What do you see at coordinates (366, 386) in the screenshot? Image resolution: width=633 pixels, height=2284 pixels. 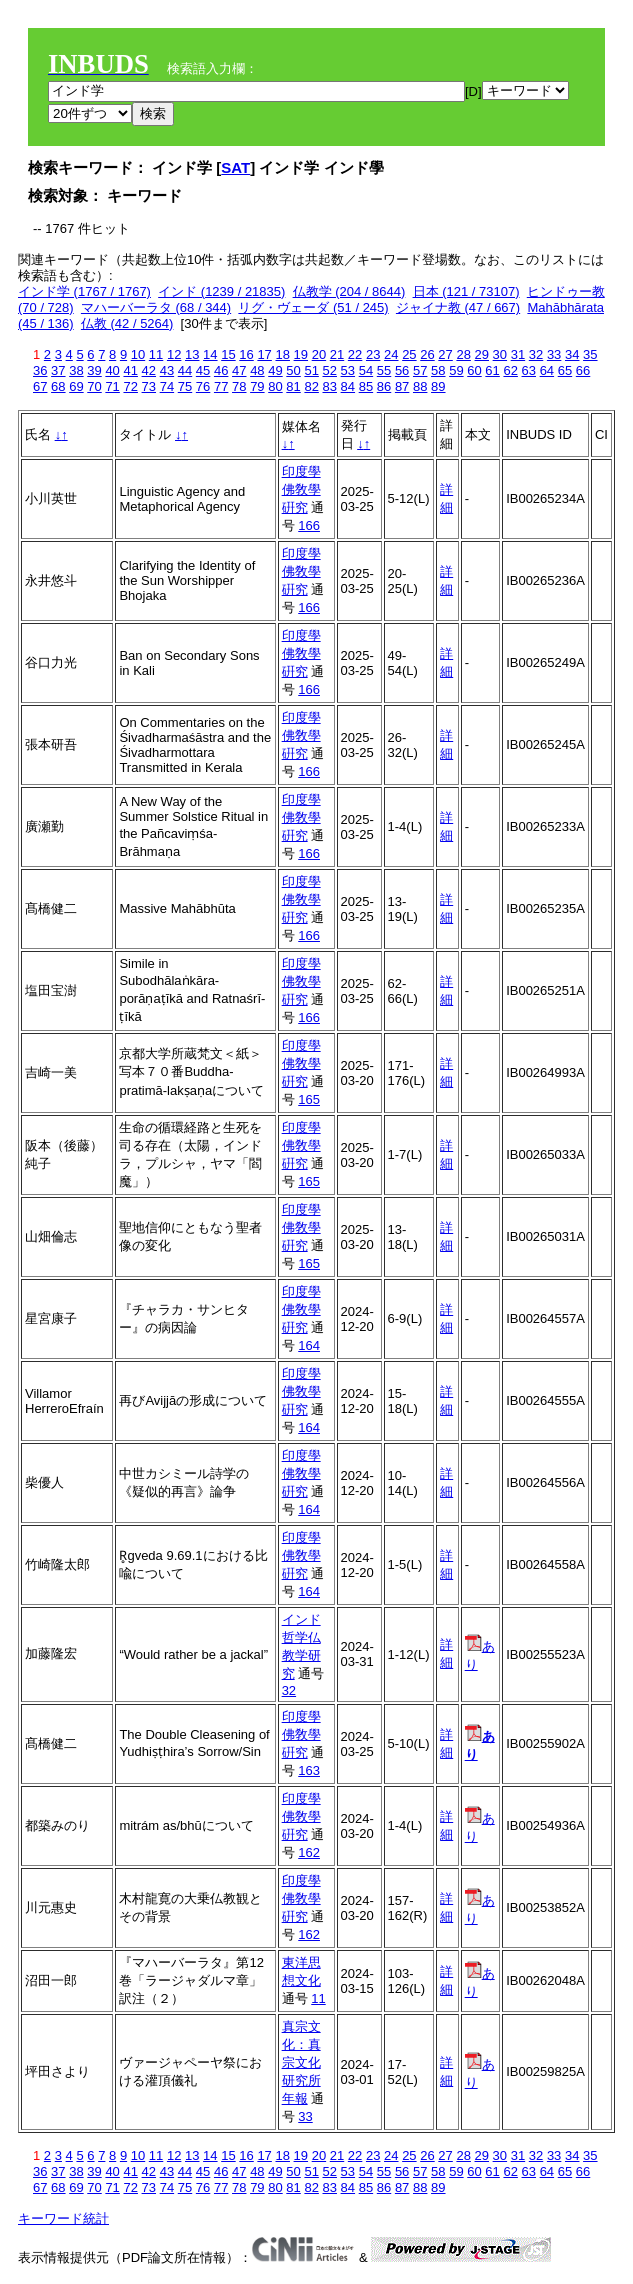 I see `85` at bounding box center [366, 386].